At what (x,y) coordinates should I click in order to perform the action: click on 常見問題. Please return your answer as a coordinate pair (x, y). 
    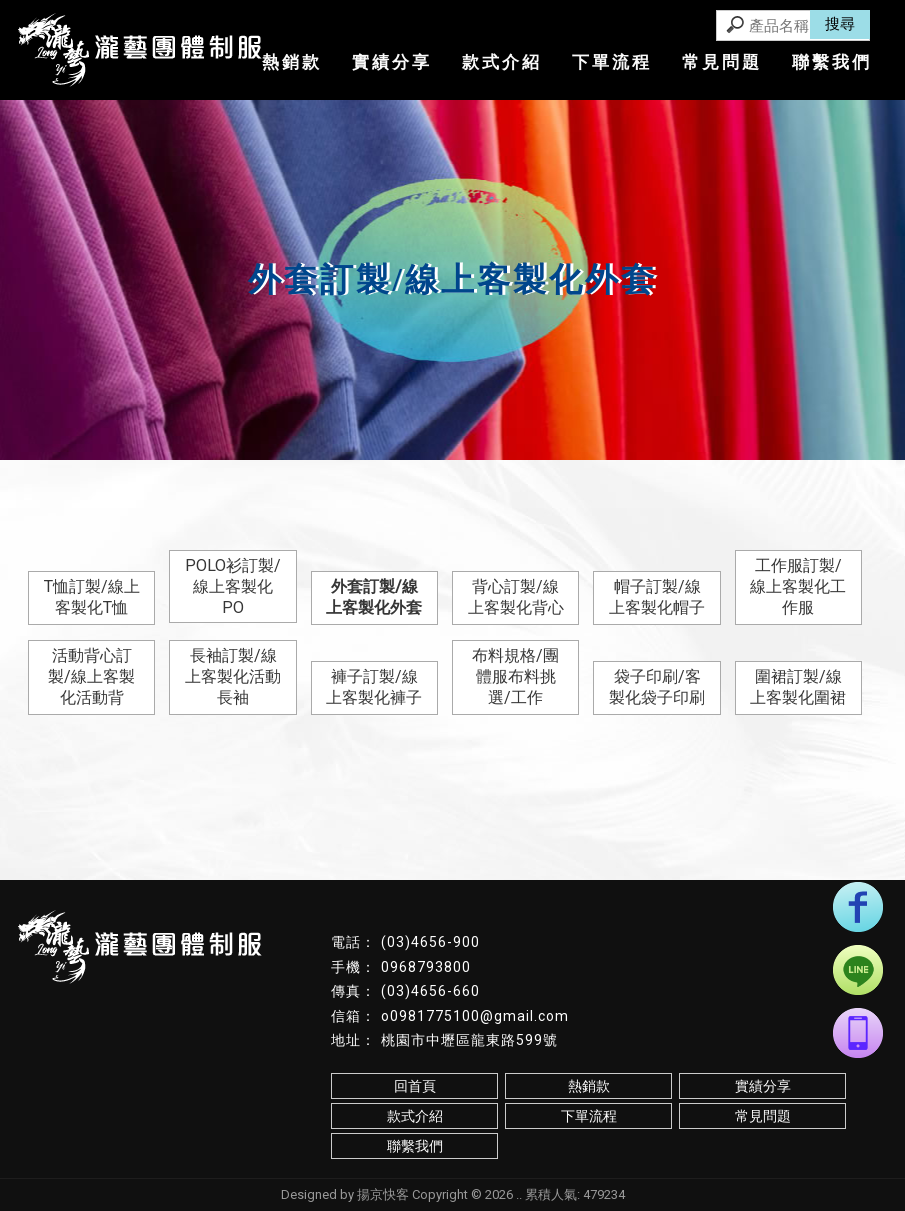
    Looking at the image, I should click on (722, 62).